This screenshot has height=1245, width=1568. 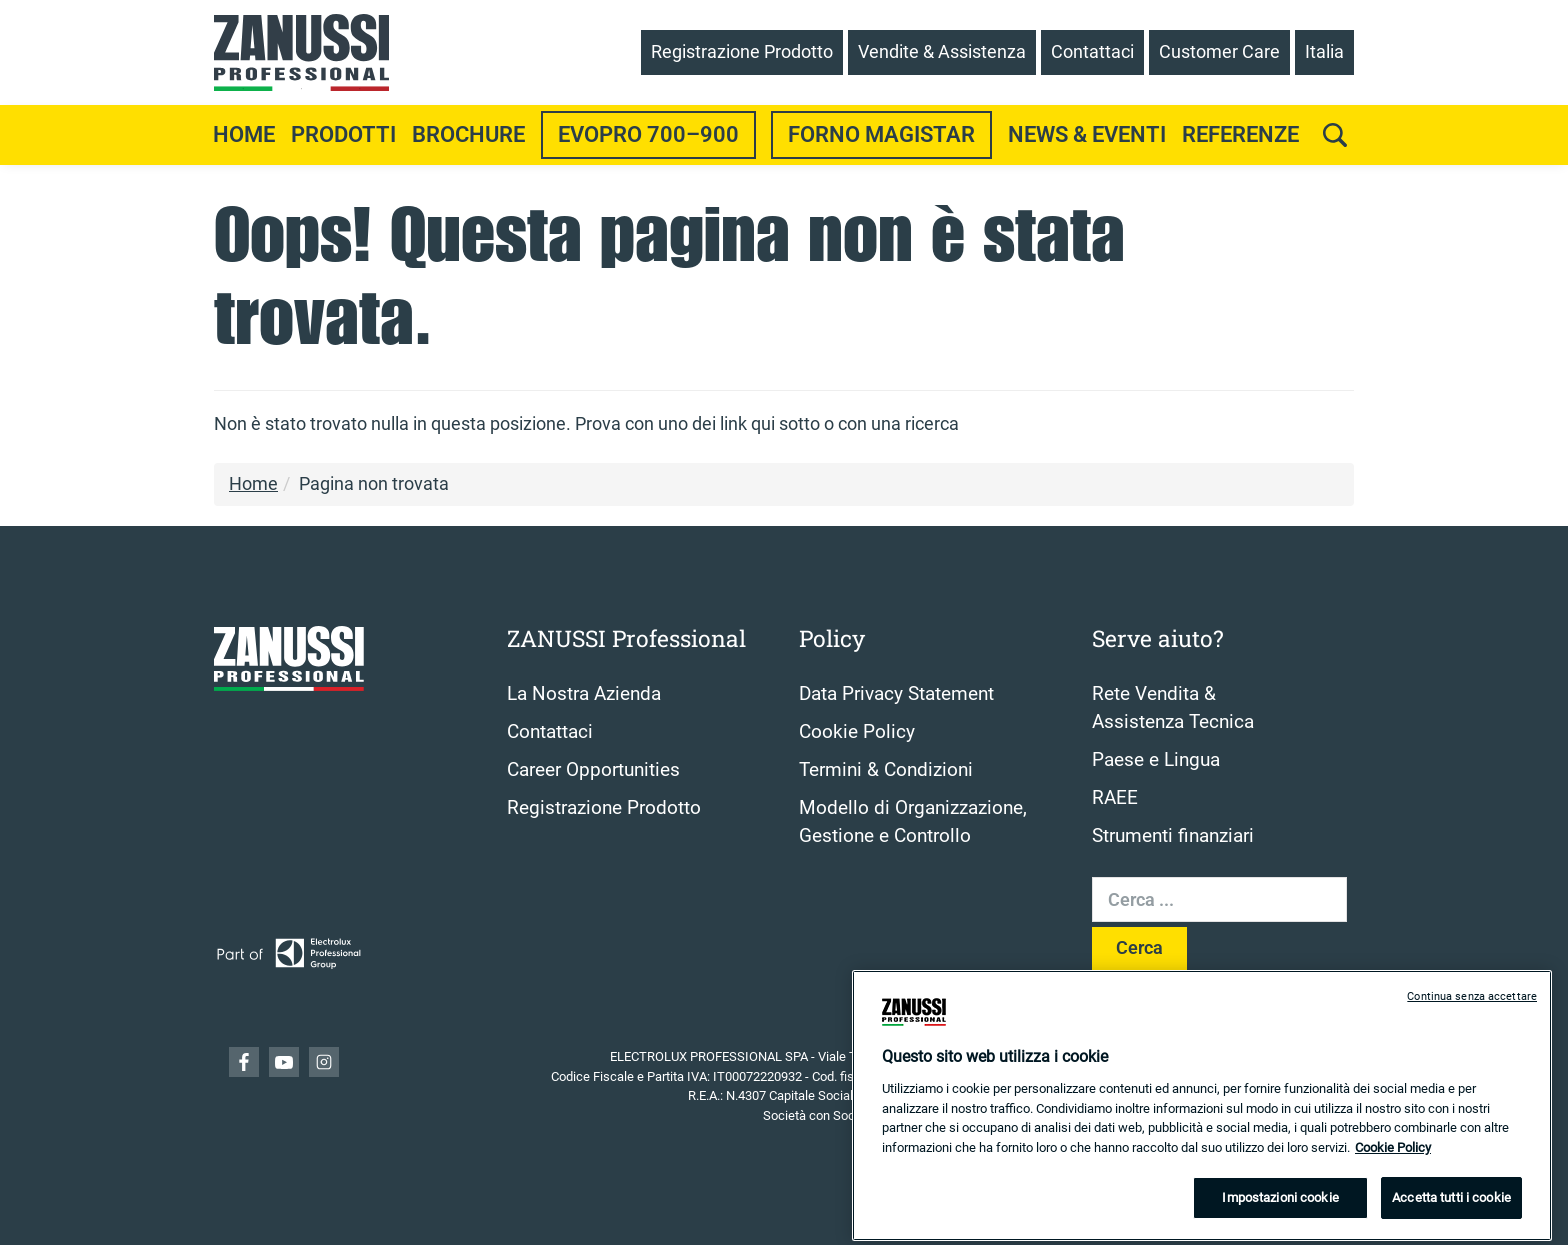 What do you see at coordinates (896, 694) in the screenshot?
I see `Data Privacy Statement` at bounding box center [896, 694].